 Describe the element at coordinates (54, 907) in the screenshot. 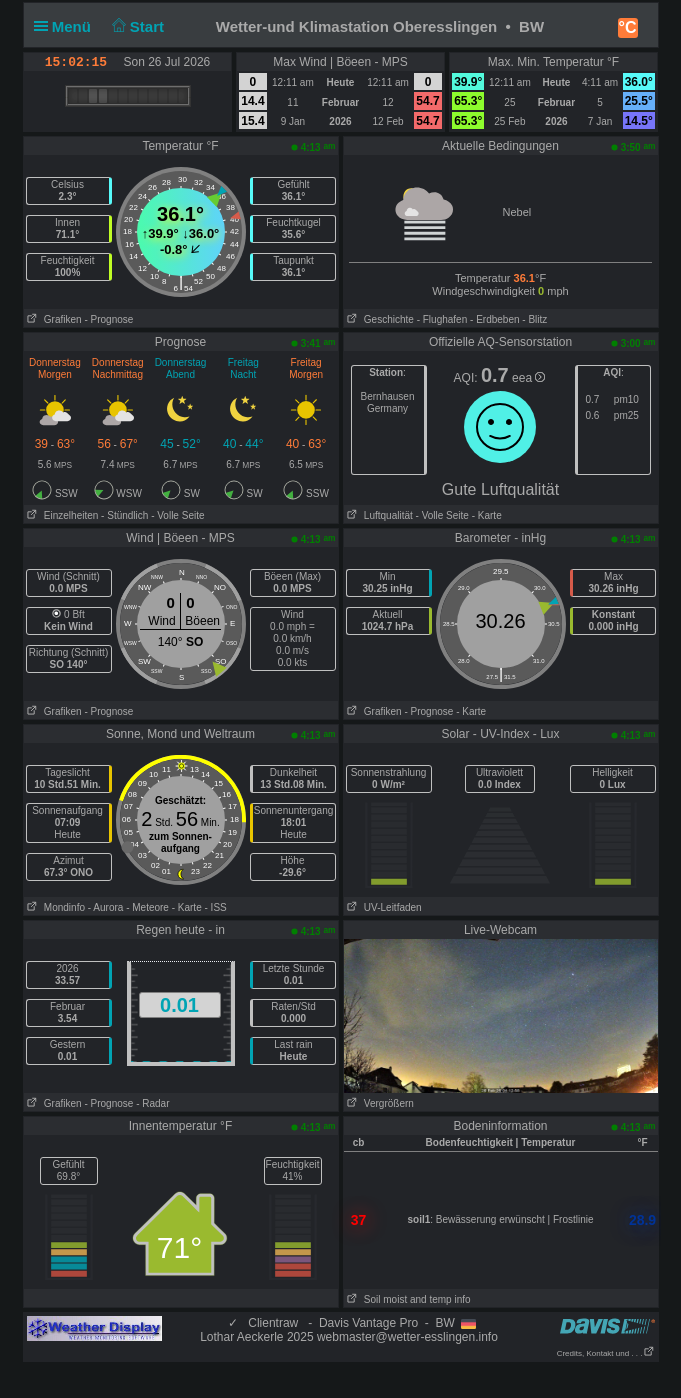

I see `Mondinfo` at that location.